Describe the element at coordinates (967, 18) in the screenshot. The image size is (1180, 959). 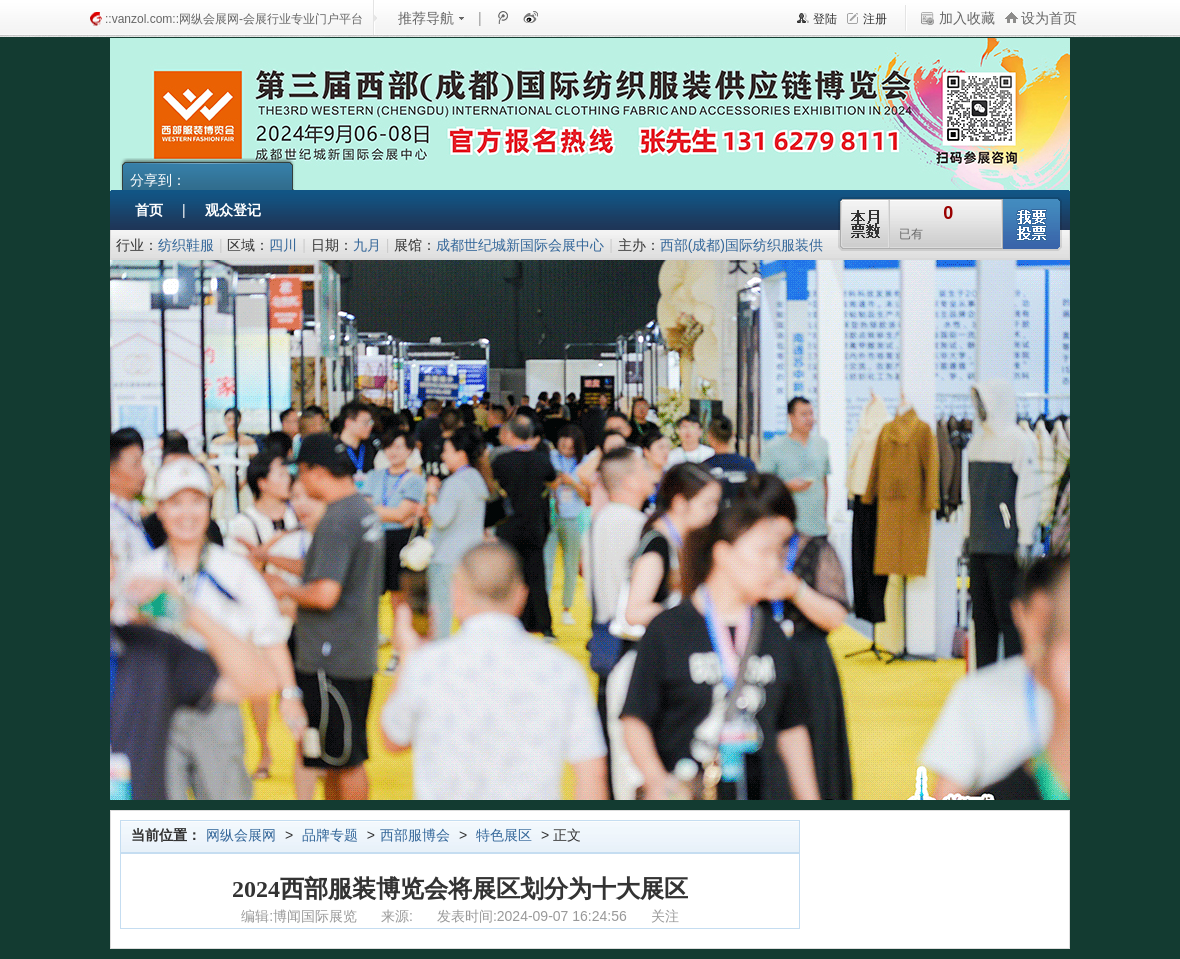
I see `加入收藏` at that location.